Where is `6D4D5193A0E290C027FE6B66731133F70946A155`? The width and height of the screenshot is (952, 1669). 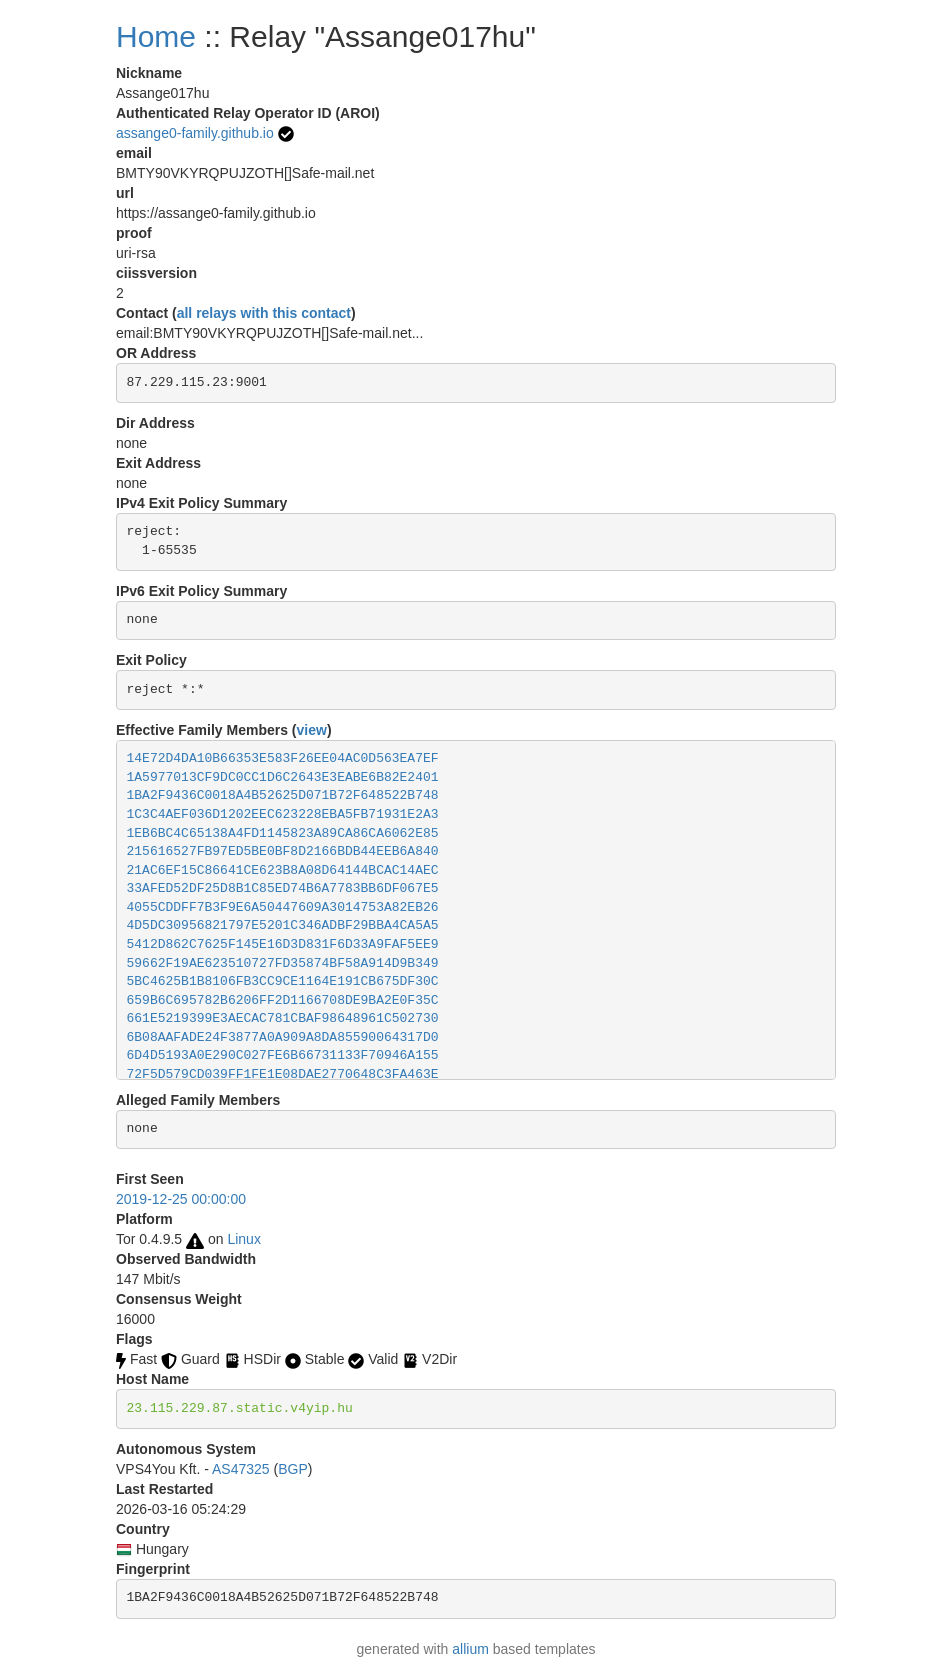 6D4D5193A0E290C027FE6B66731133F70946A155 is located at coordinates (283, 1055).